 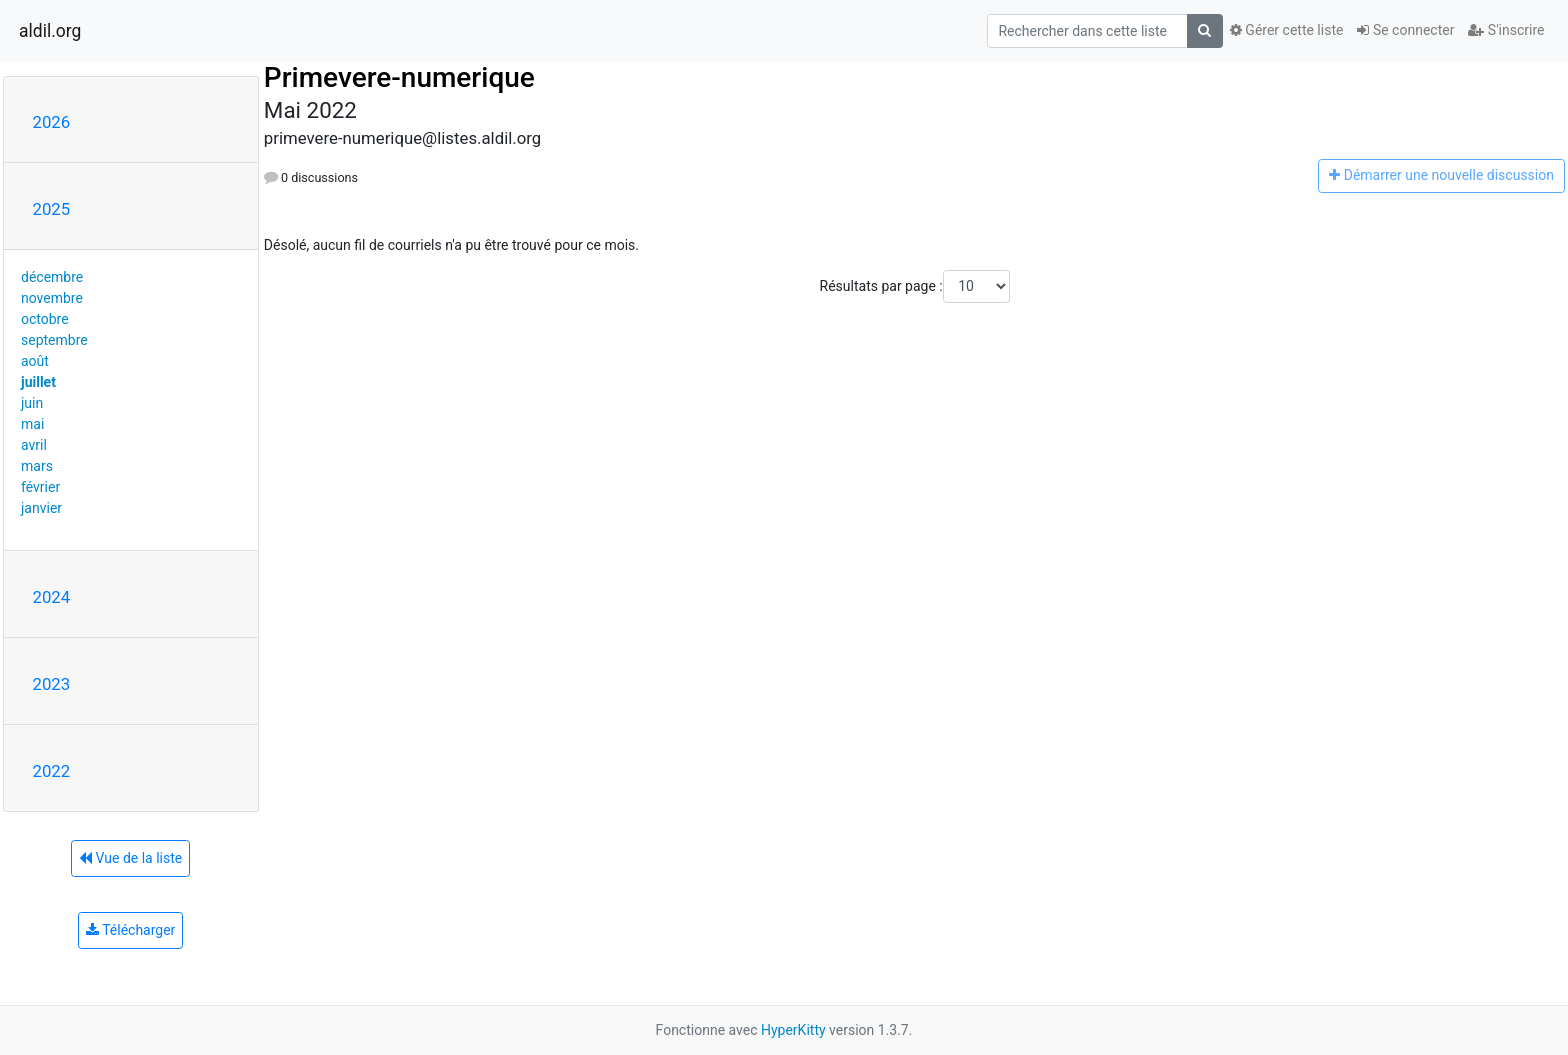 I want to click on Vue de la liste, so click(x=130, y=858).